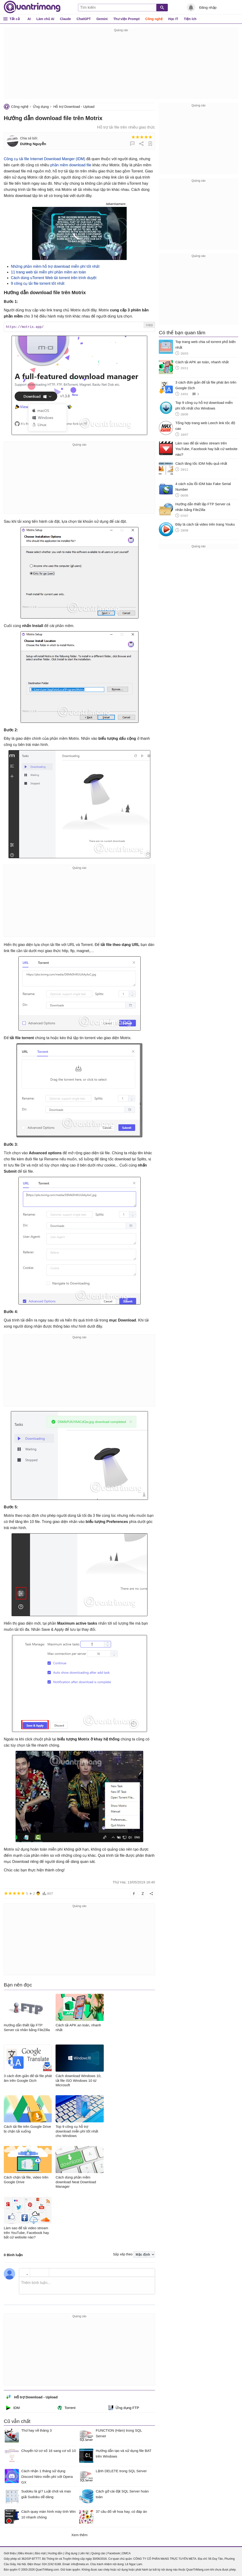 Image resolution: width=242 pixels, height=2576 pixels. Describe the element at coordinates (79, 2535) in the screenshot. I see `Xem thêm` at that location.